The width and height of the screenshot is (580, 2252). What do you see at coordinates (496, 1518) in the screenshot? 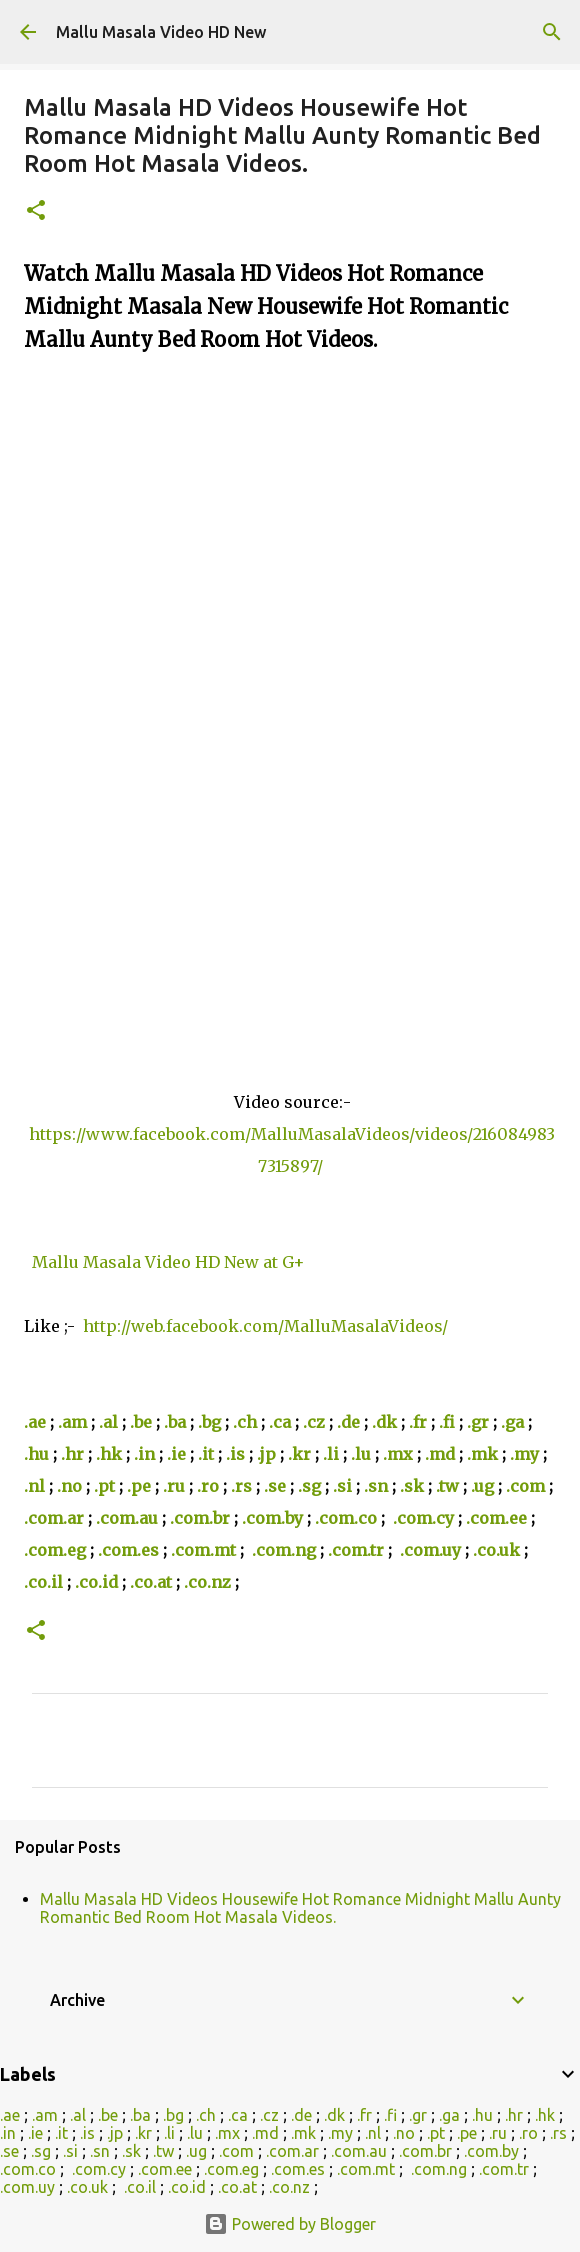
I see `.com.ee` at bounding box center [496, 1518].